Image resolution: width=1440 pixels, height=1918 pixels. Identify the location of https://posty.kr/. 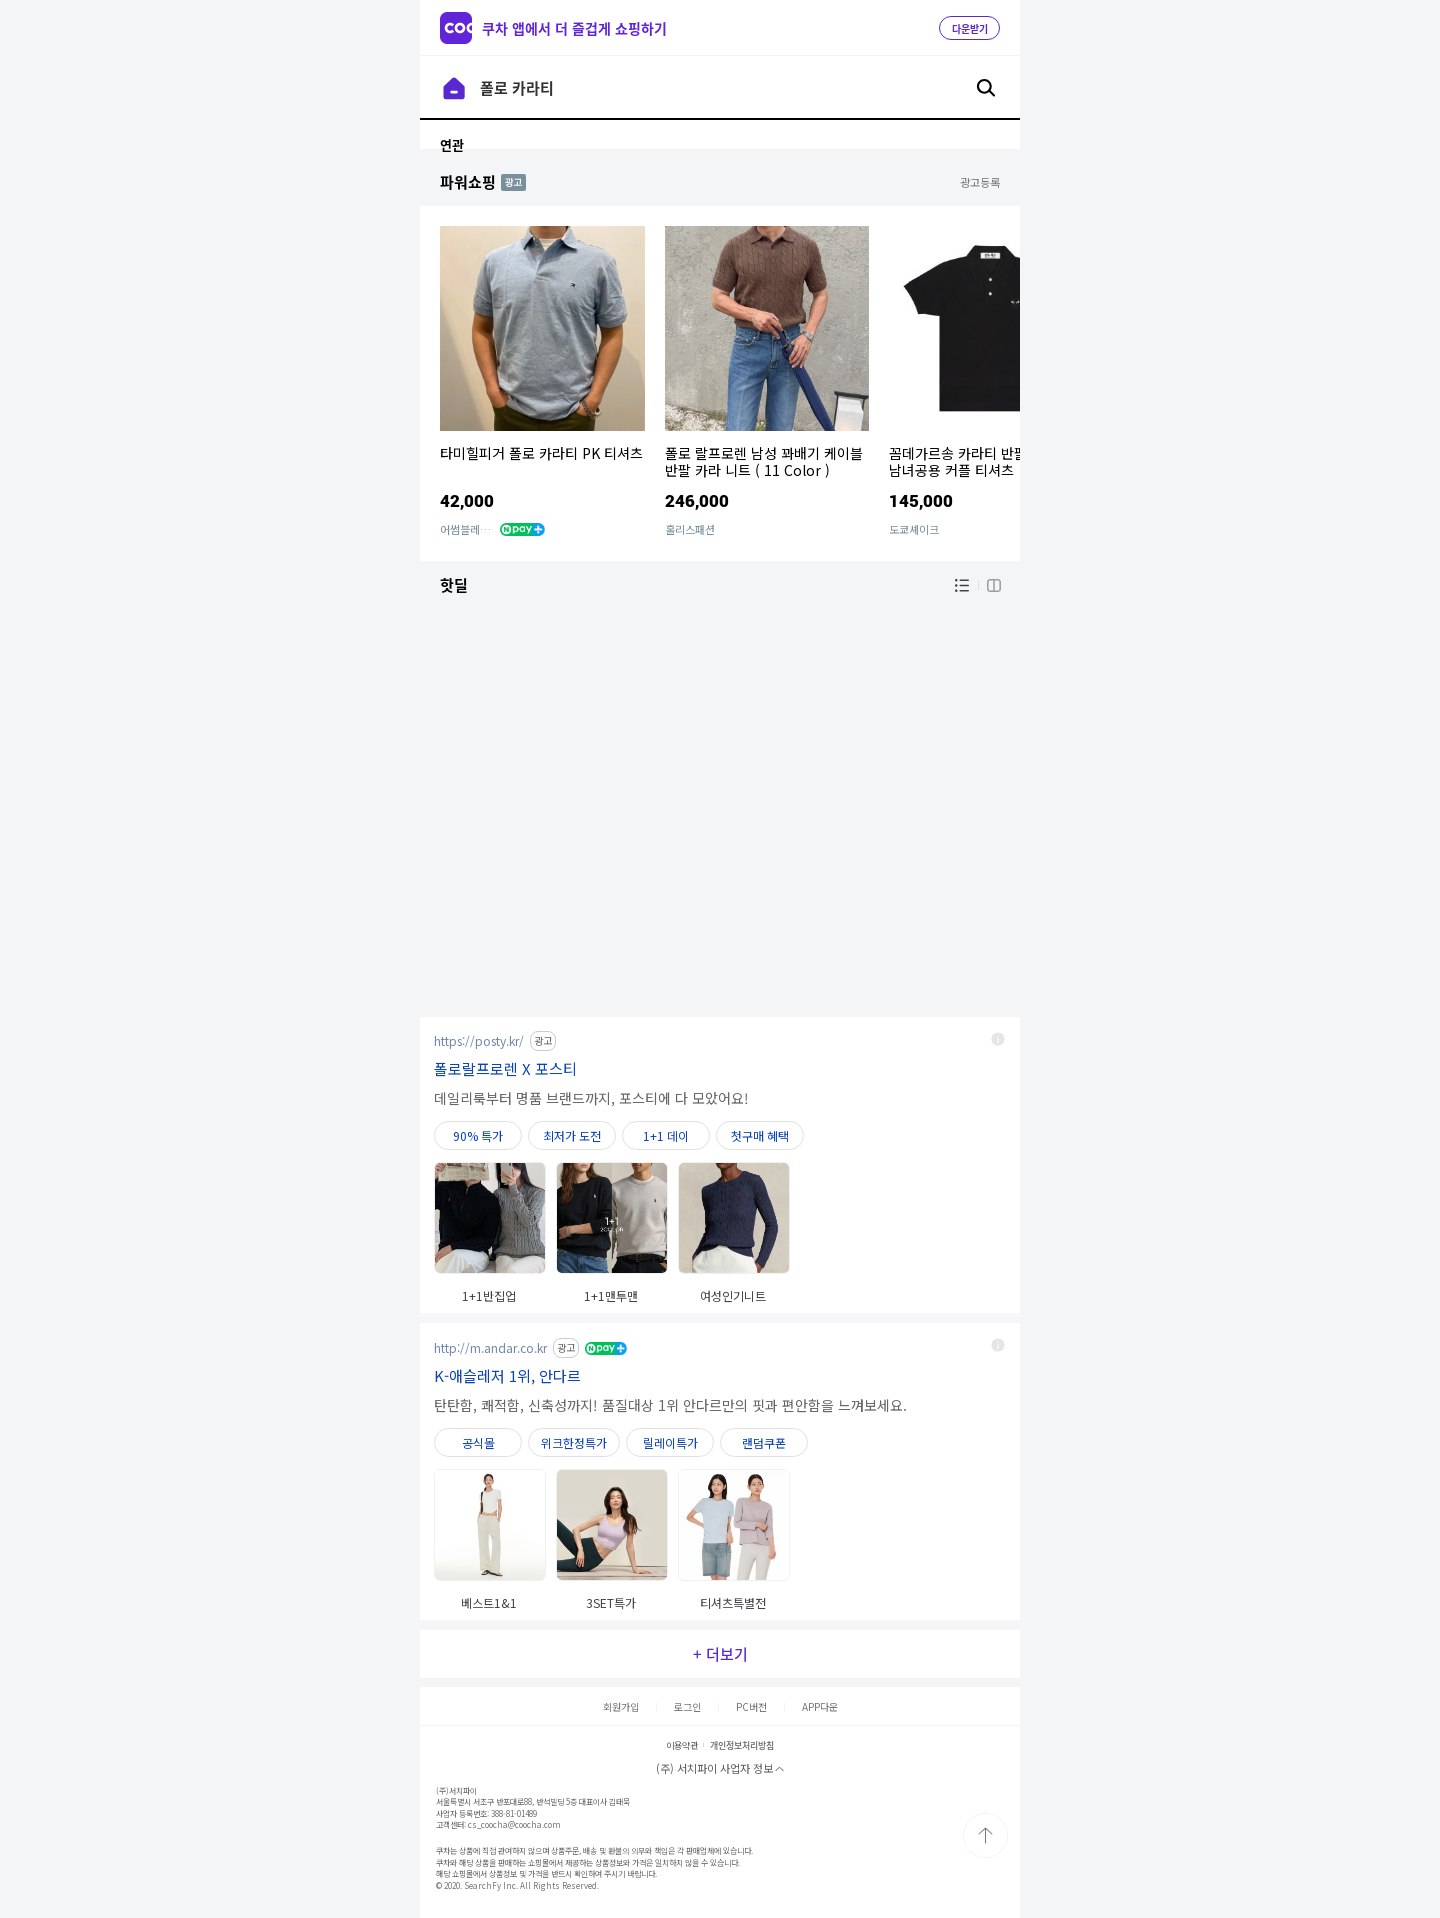
(479, 1040).